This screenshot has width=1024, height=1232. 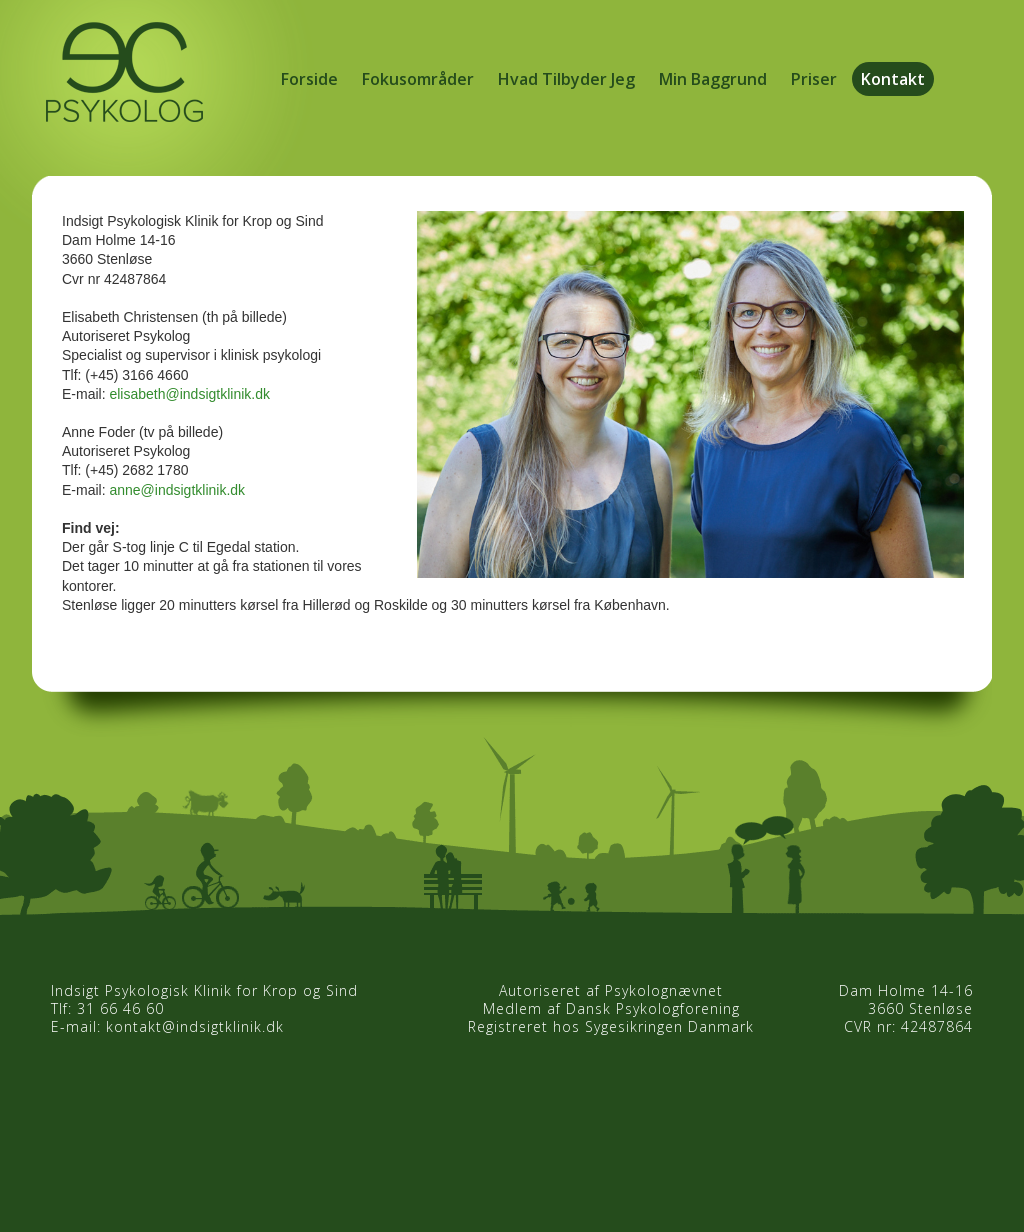 What do you see at coordinates (713, 79) in the screenshot?
I see `Min Baggrund` at bounding box center [713, 79].